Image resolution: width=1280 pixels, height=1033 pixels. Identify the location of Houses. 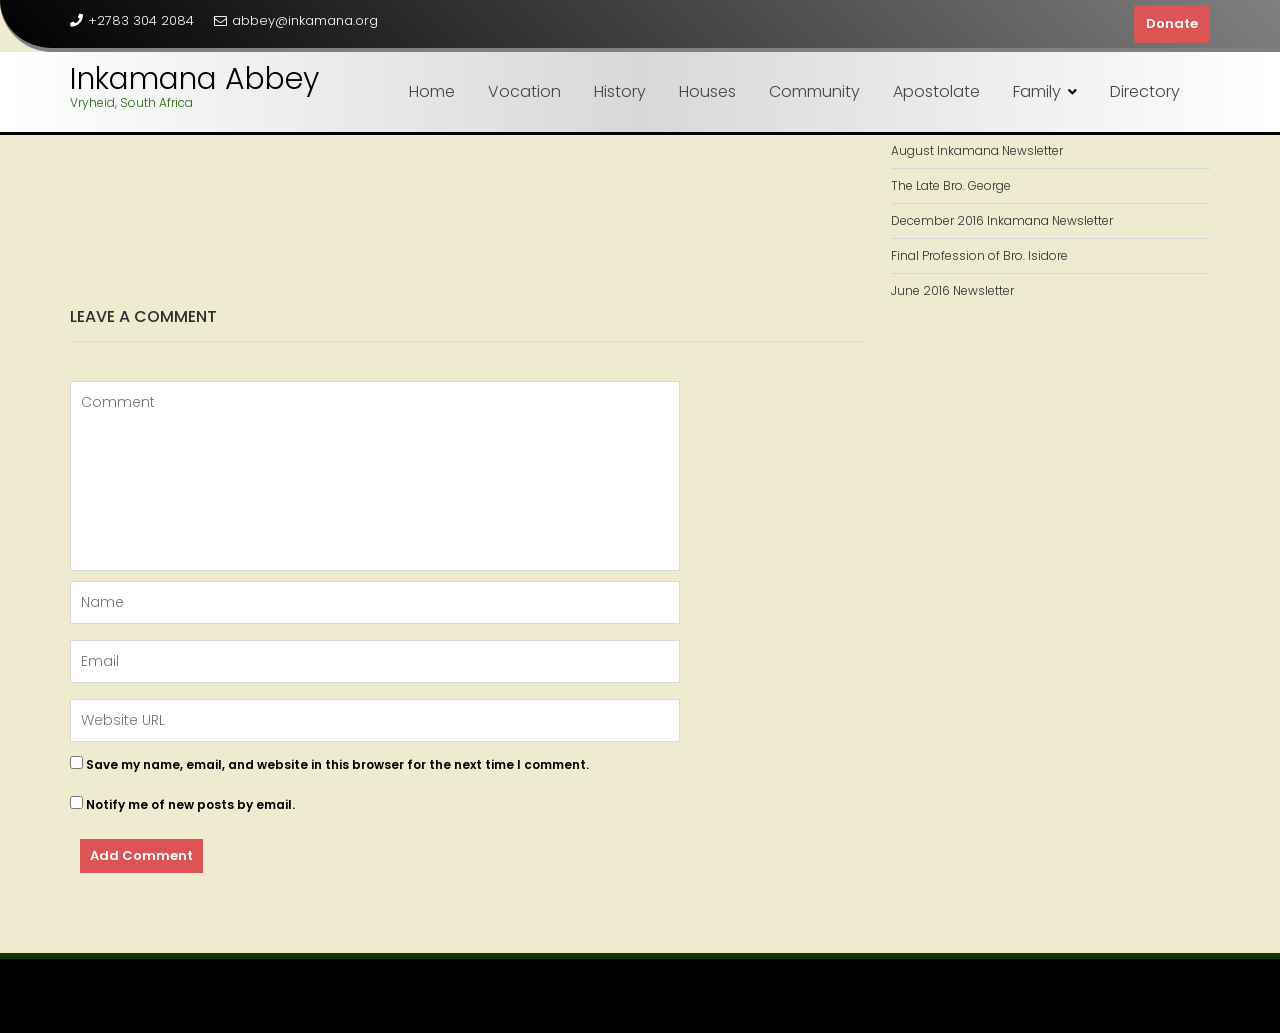
(707, 91).